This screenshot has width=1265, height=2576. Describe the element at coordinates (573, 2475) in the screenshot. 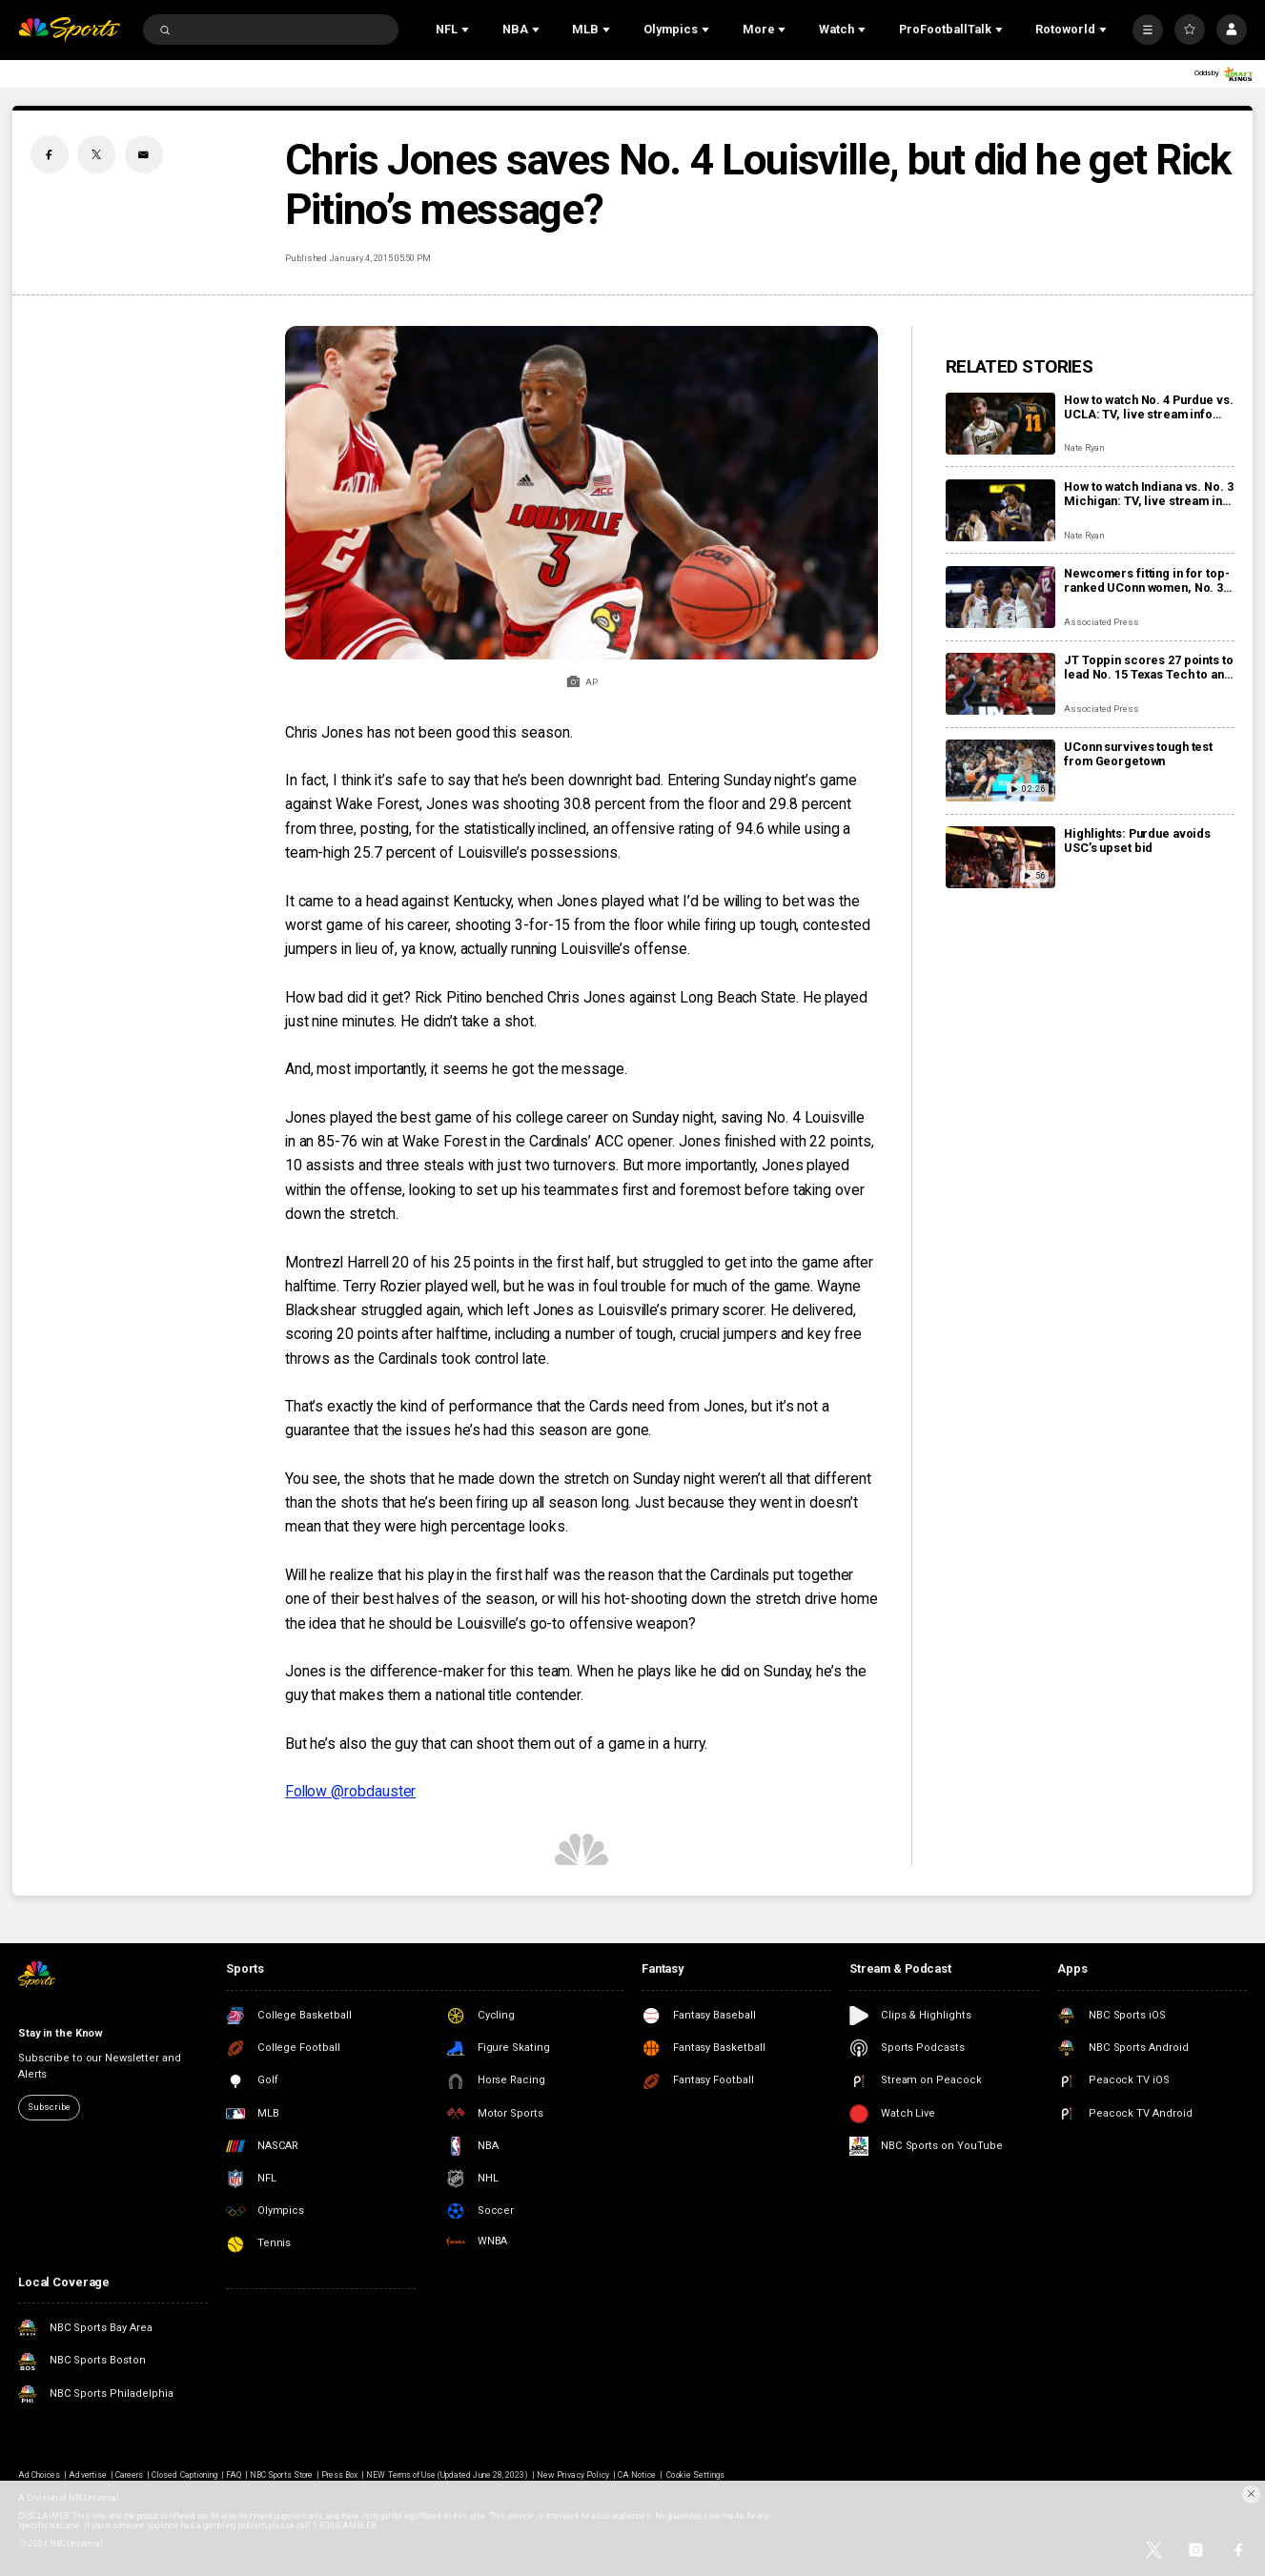

I see `New Privacy Policy` at that location.